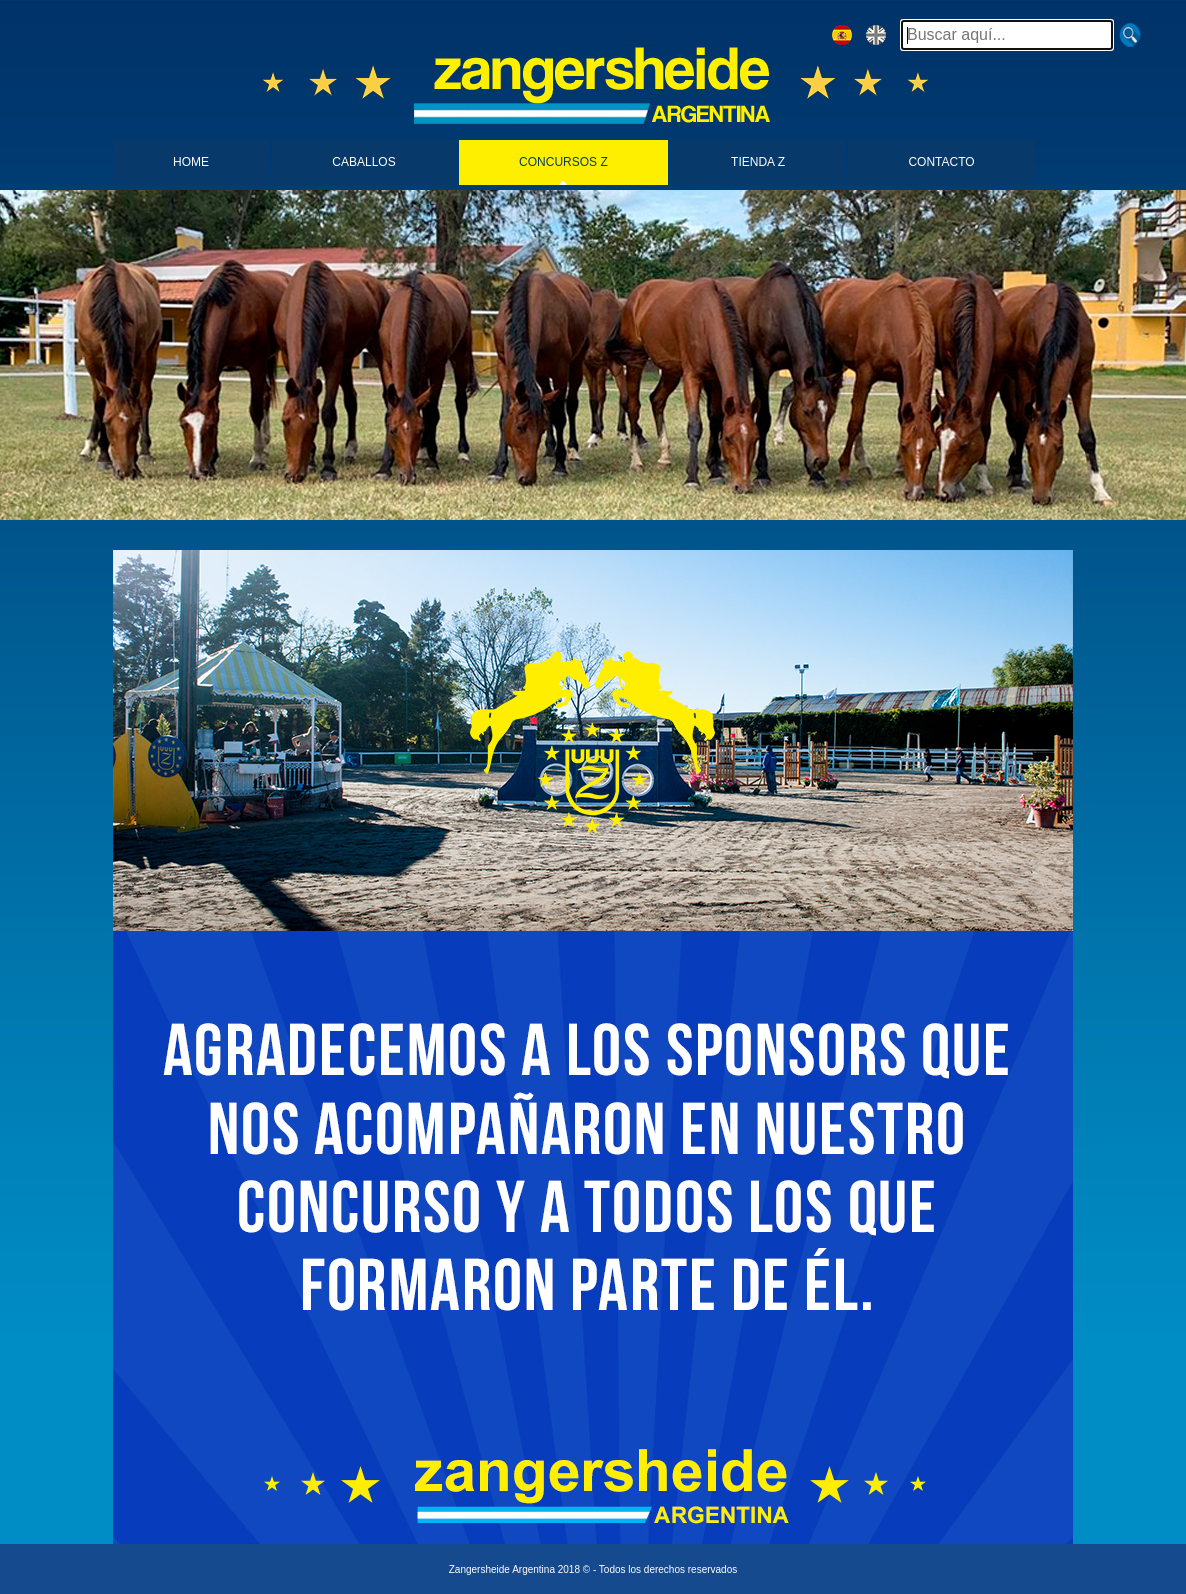  What do you see at coordinates (563, 162) in the screenshot?
I see `CONCURSOS Z` at bounding box center [563, 162].